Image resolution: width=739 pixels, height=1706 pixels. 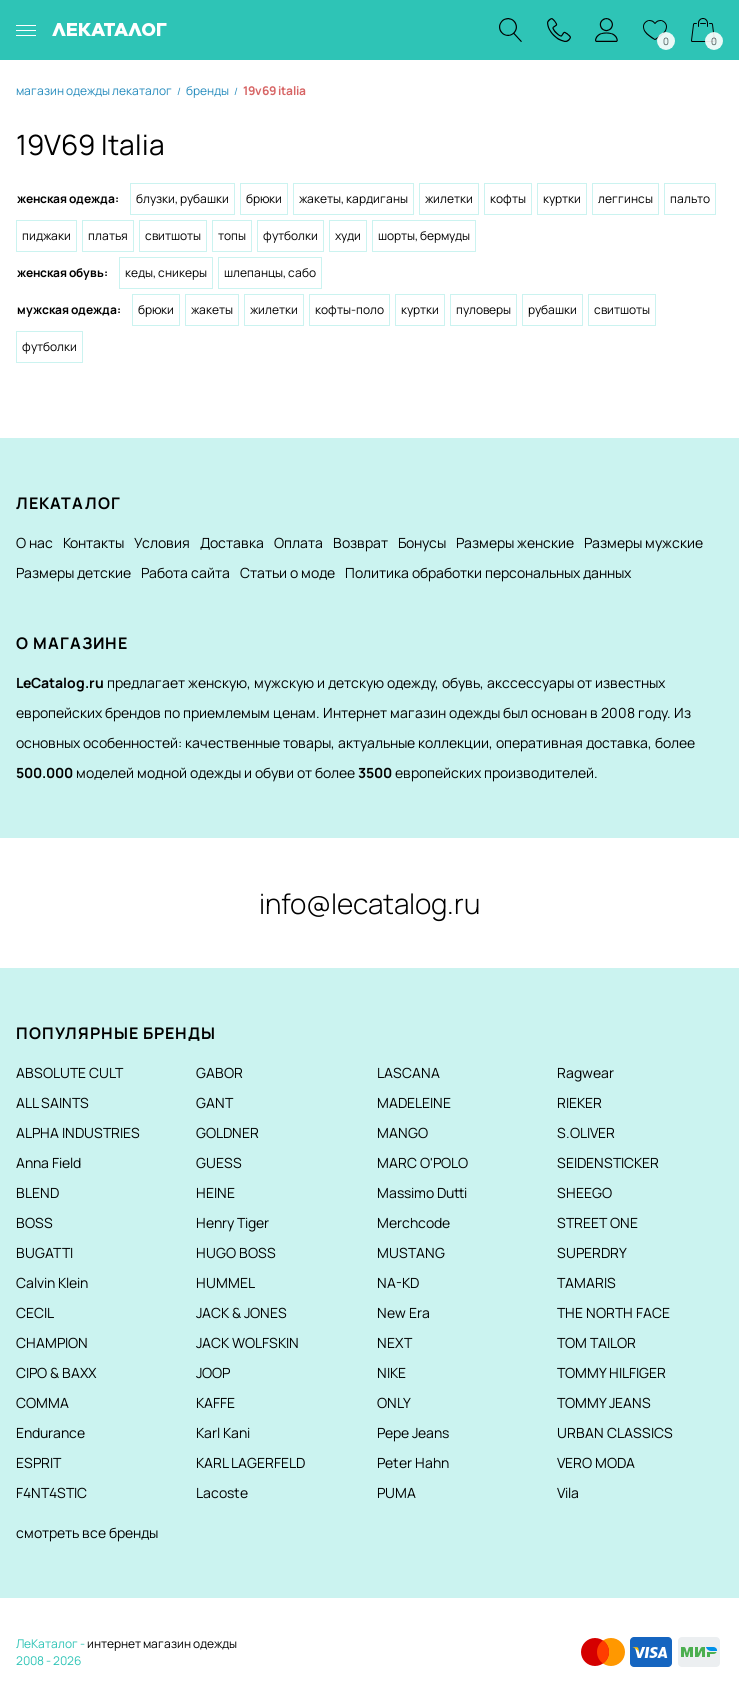 I want to click on LASCANA, so click(x=408, y=1072).